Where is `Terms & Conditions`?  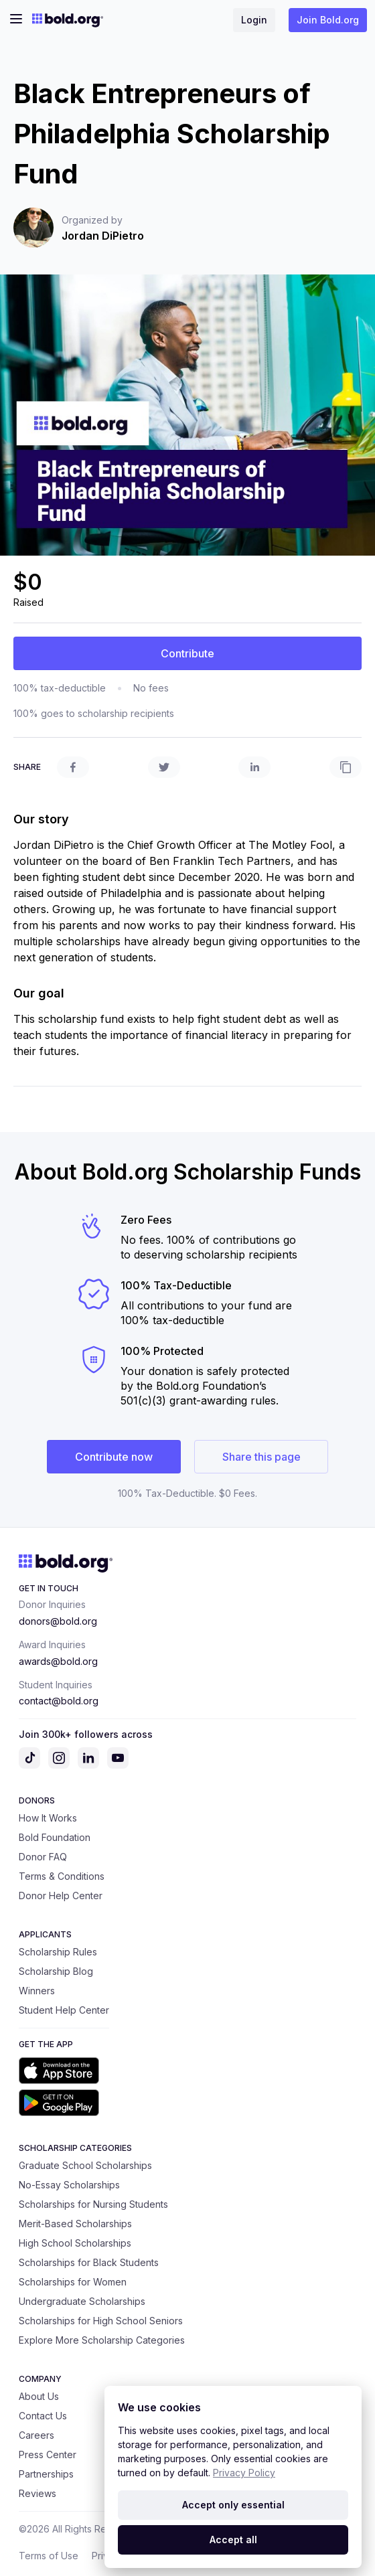 Terms & Conditions is located at coordinates (61, 1876).